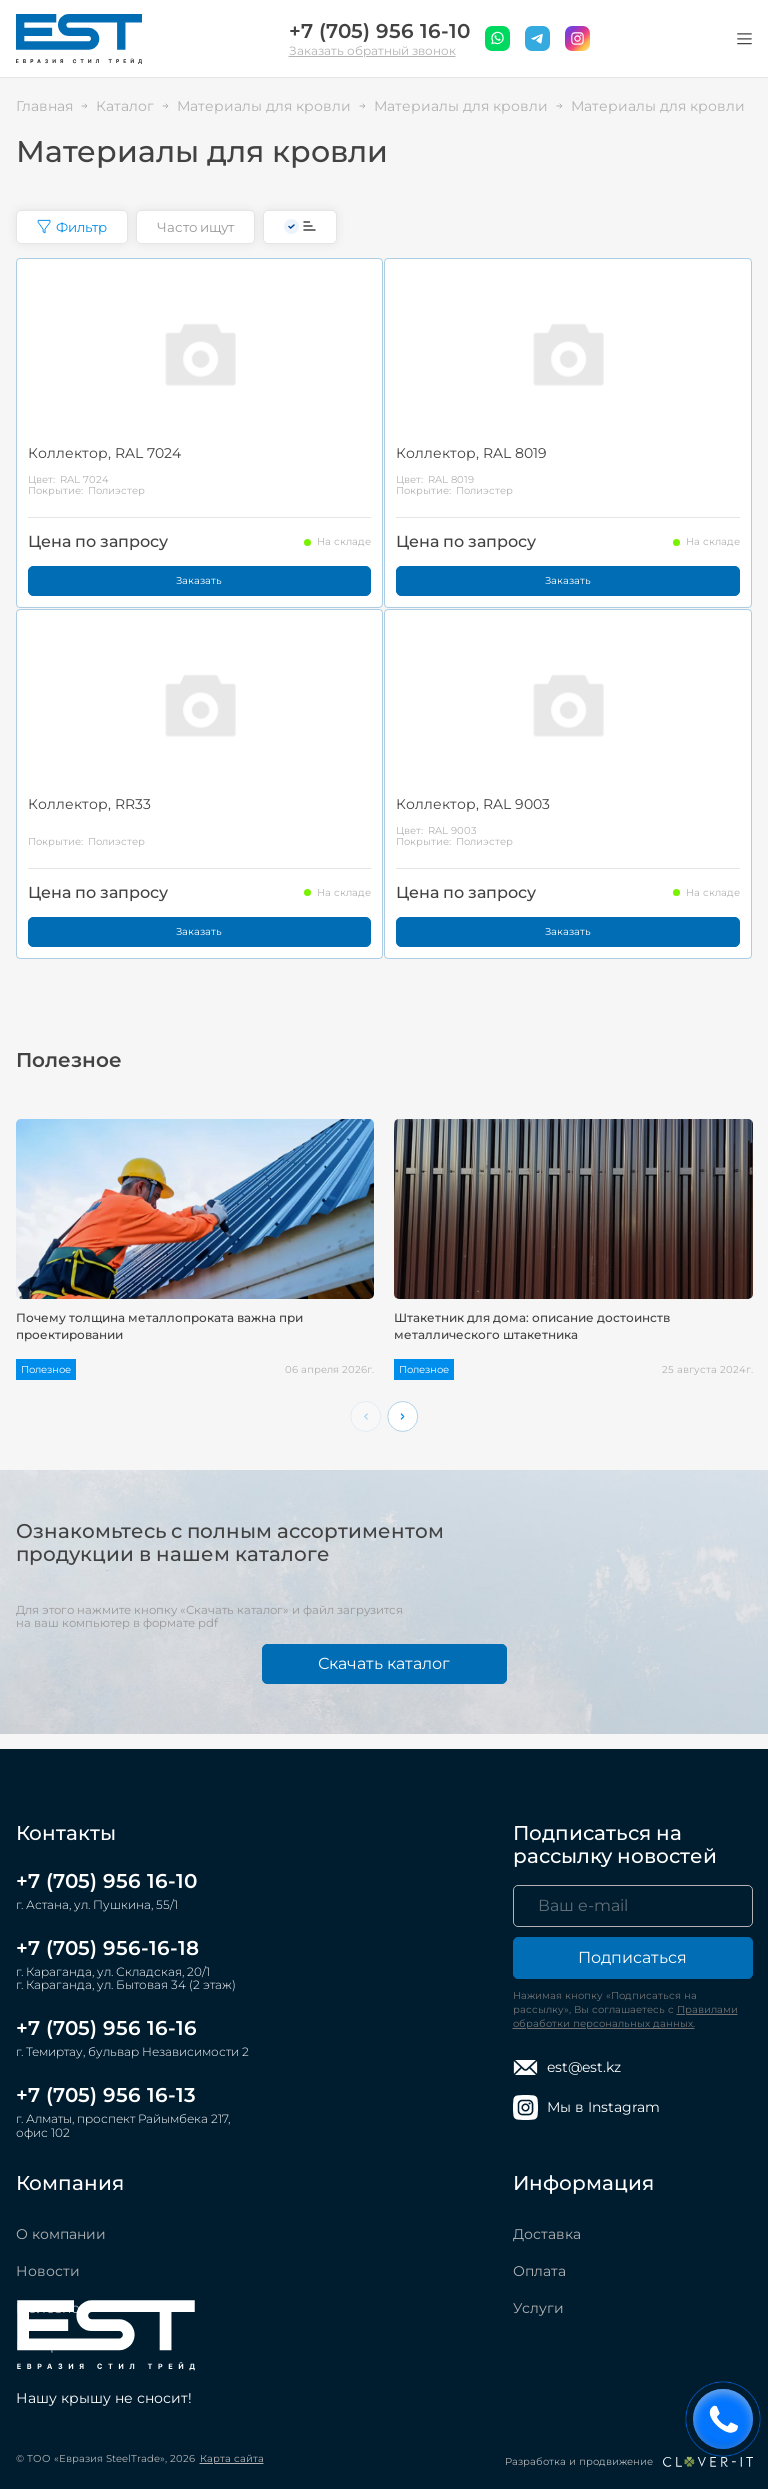  What do you see at coordinates (69, 1060) in the screenshot?
I see `Полезное [tab]` at bounding box center [69, 1060].